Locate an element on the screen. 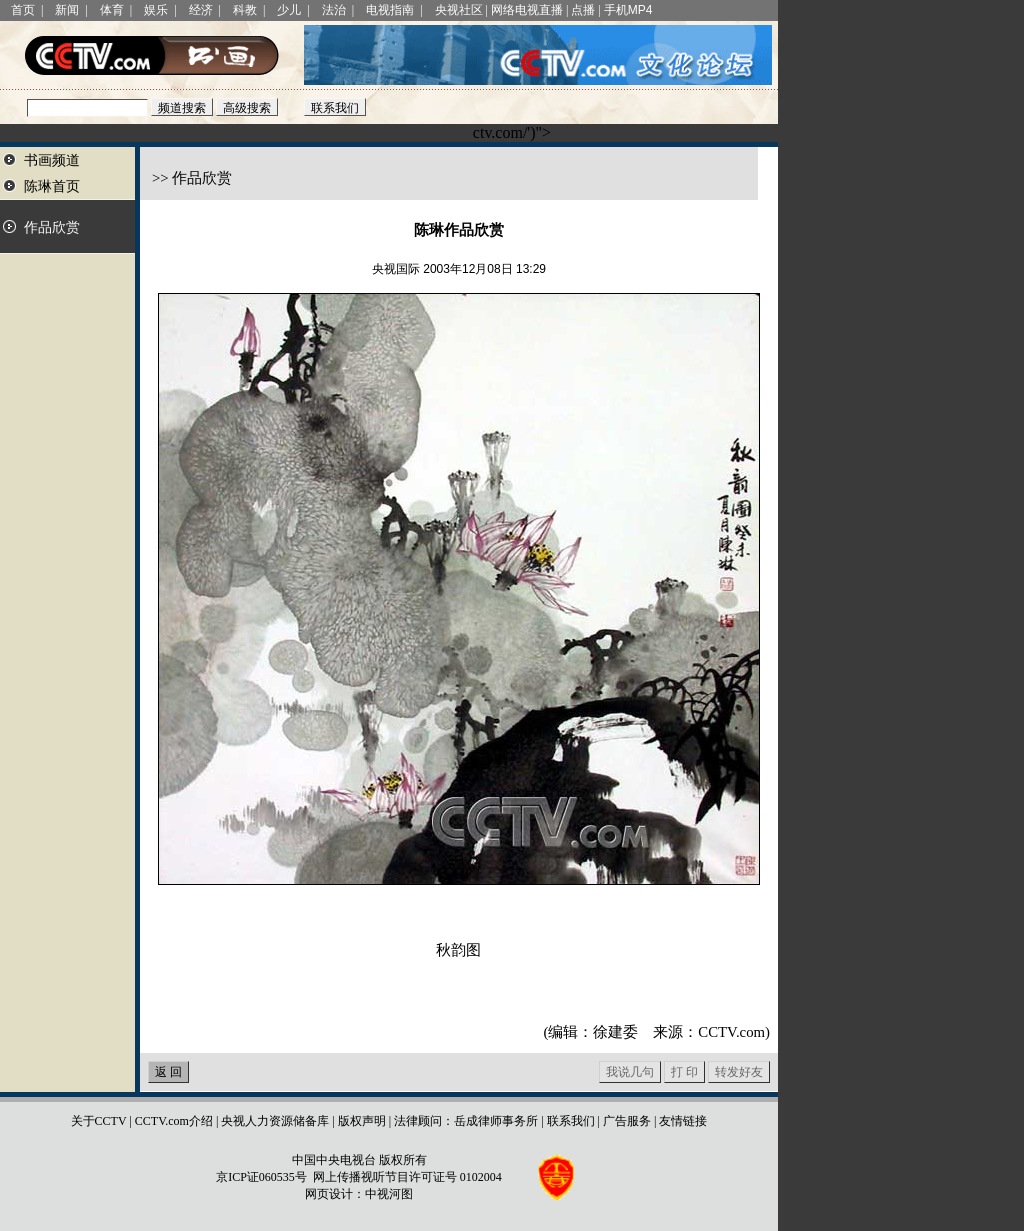 This screenshot has width=1024, height=1231. 关于CCTV is located at coordinates (99, 1121).